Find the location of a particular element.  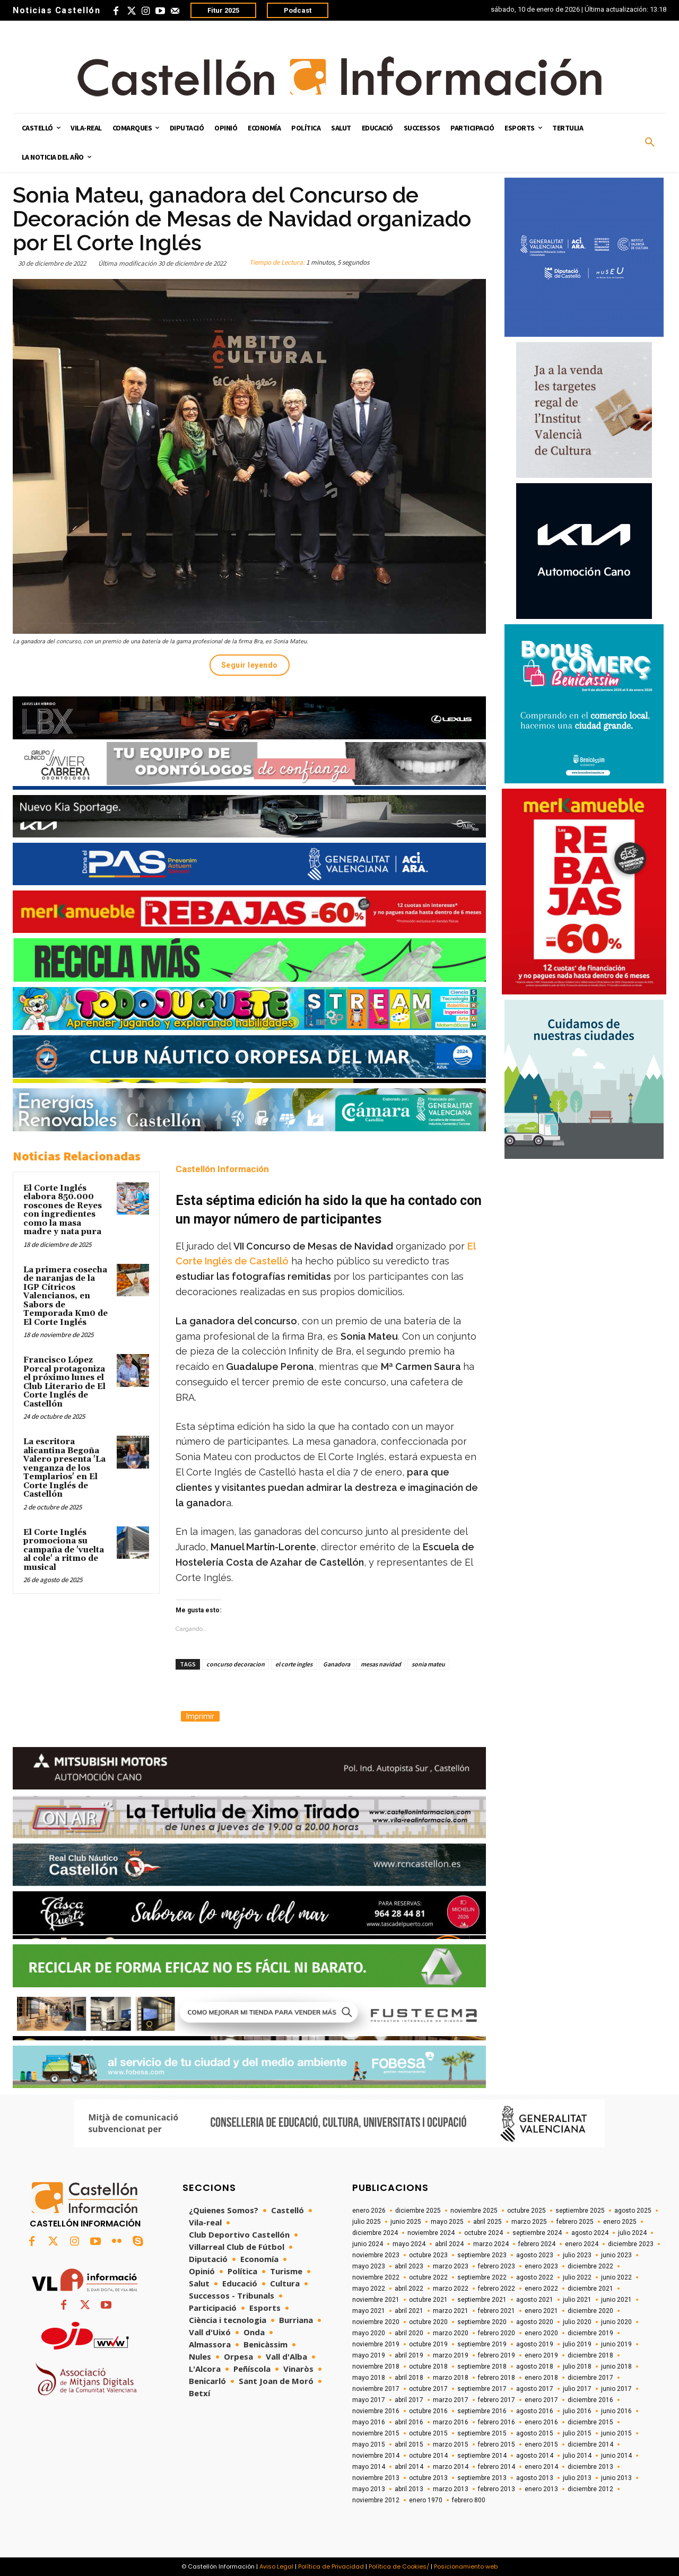

agosto 2014 is located at coordinates (534, 2455).